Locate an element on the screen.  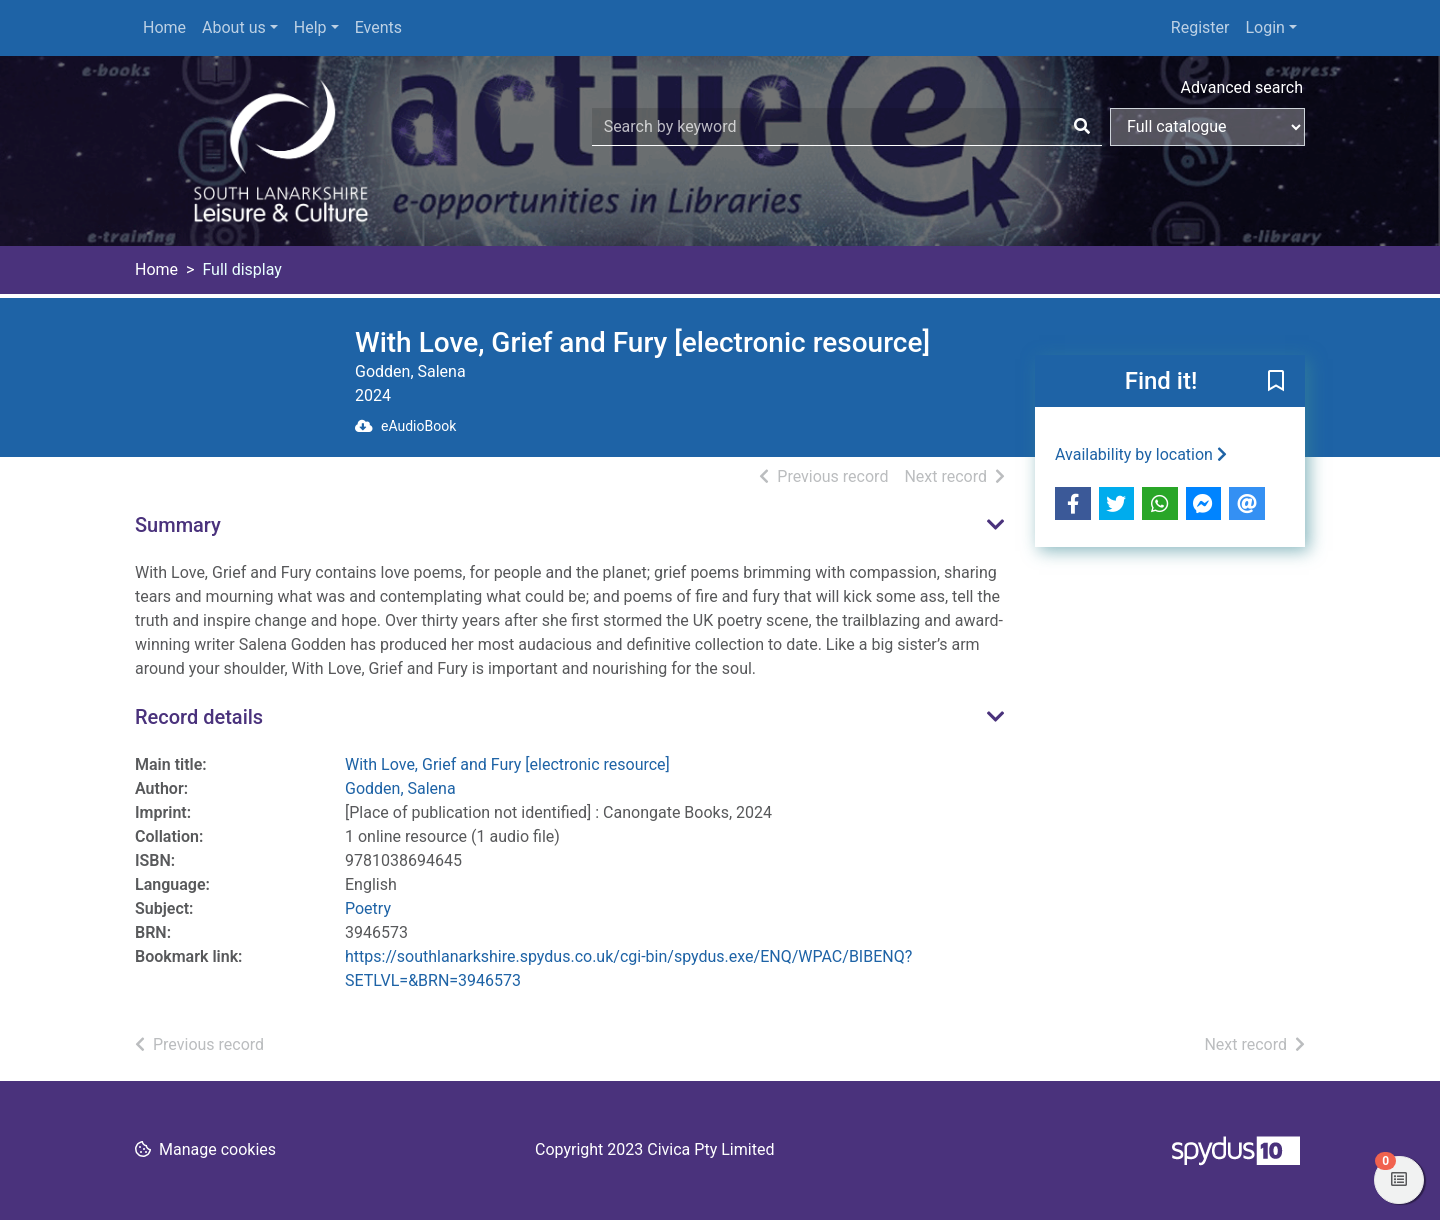
Advanced search is located at coordinates (1242, 87).